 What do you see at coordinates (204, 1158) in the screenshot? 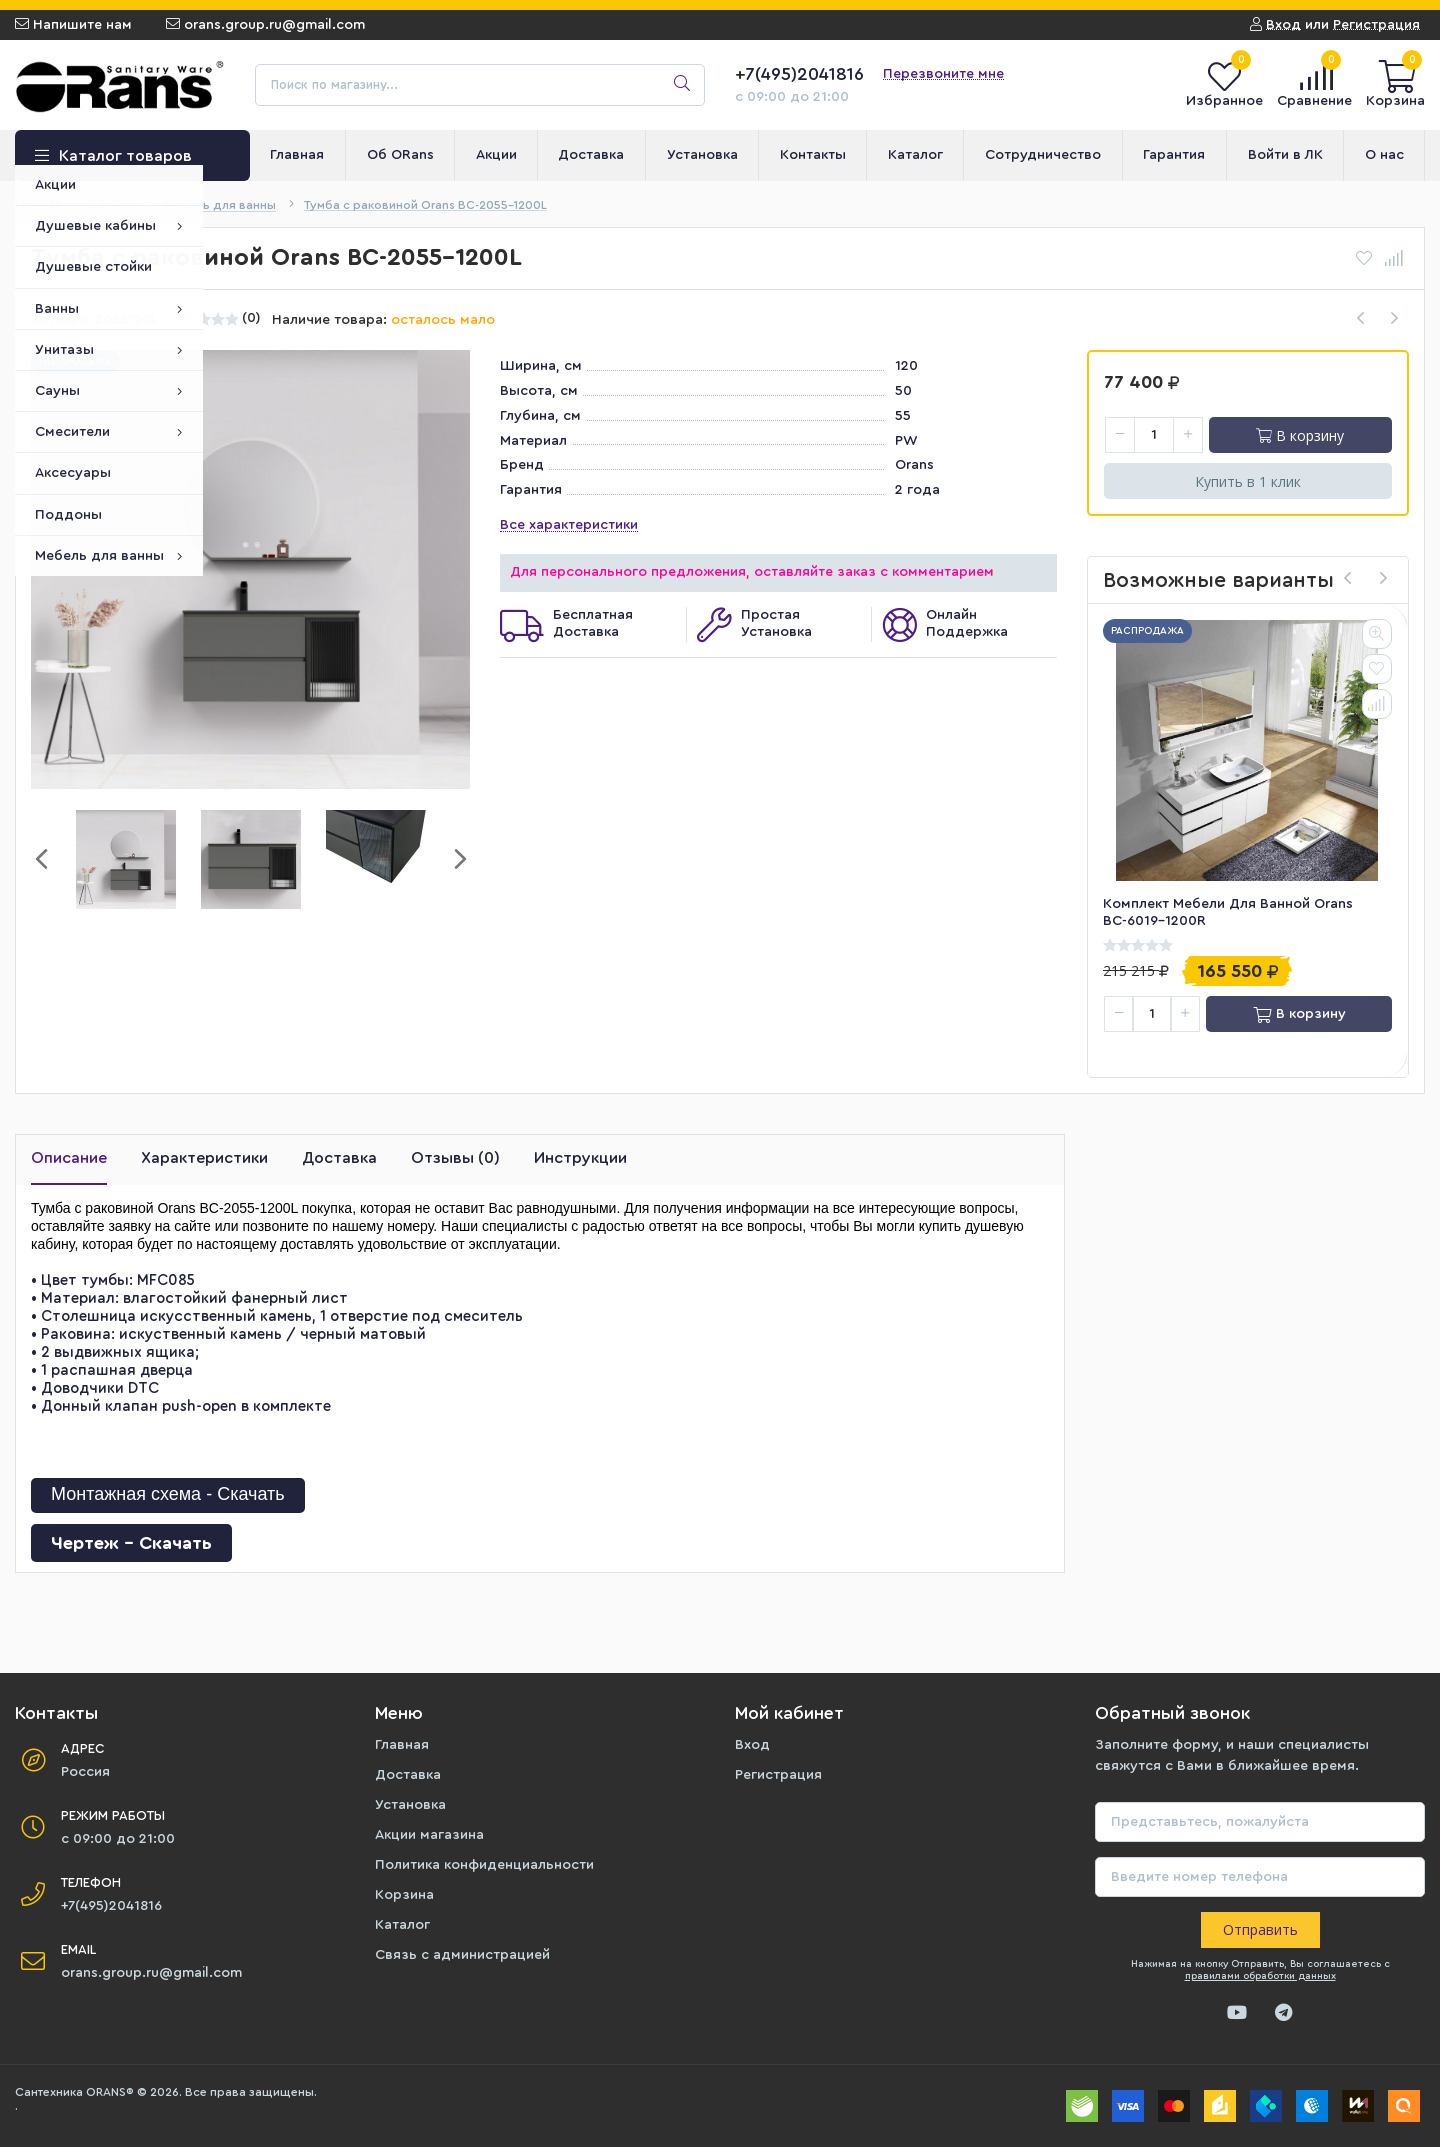
I see `Характеристики` at bounding box center [204, 1158].